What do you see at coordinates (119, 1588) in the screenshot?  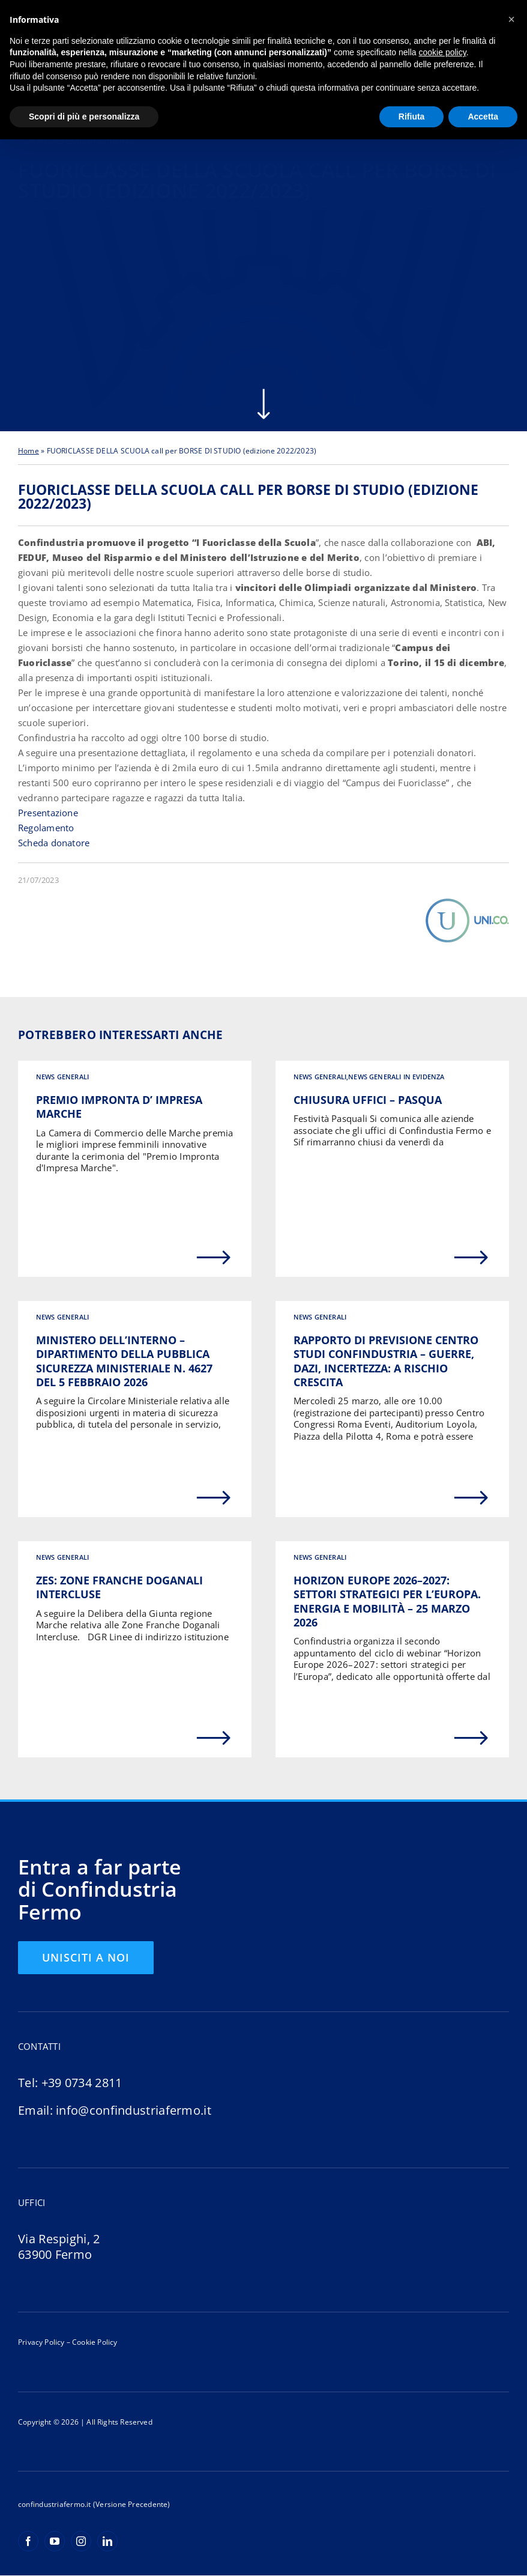 I see `ZES: ZONE FRANCHE DOGANALI INTERCLUSE` at bounding box center [119, 1588].